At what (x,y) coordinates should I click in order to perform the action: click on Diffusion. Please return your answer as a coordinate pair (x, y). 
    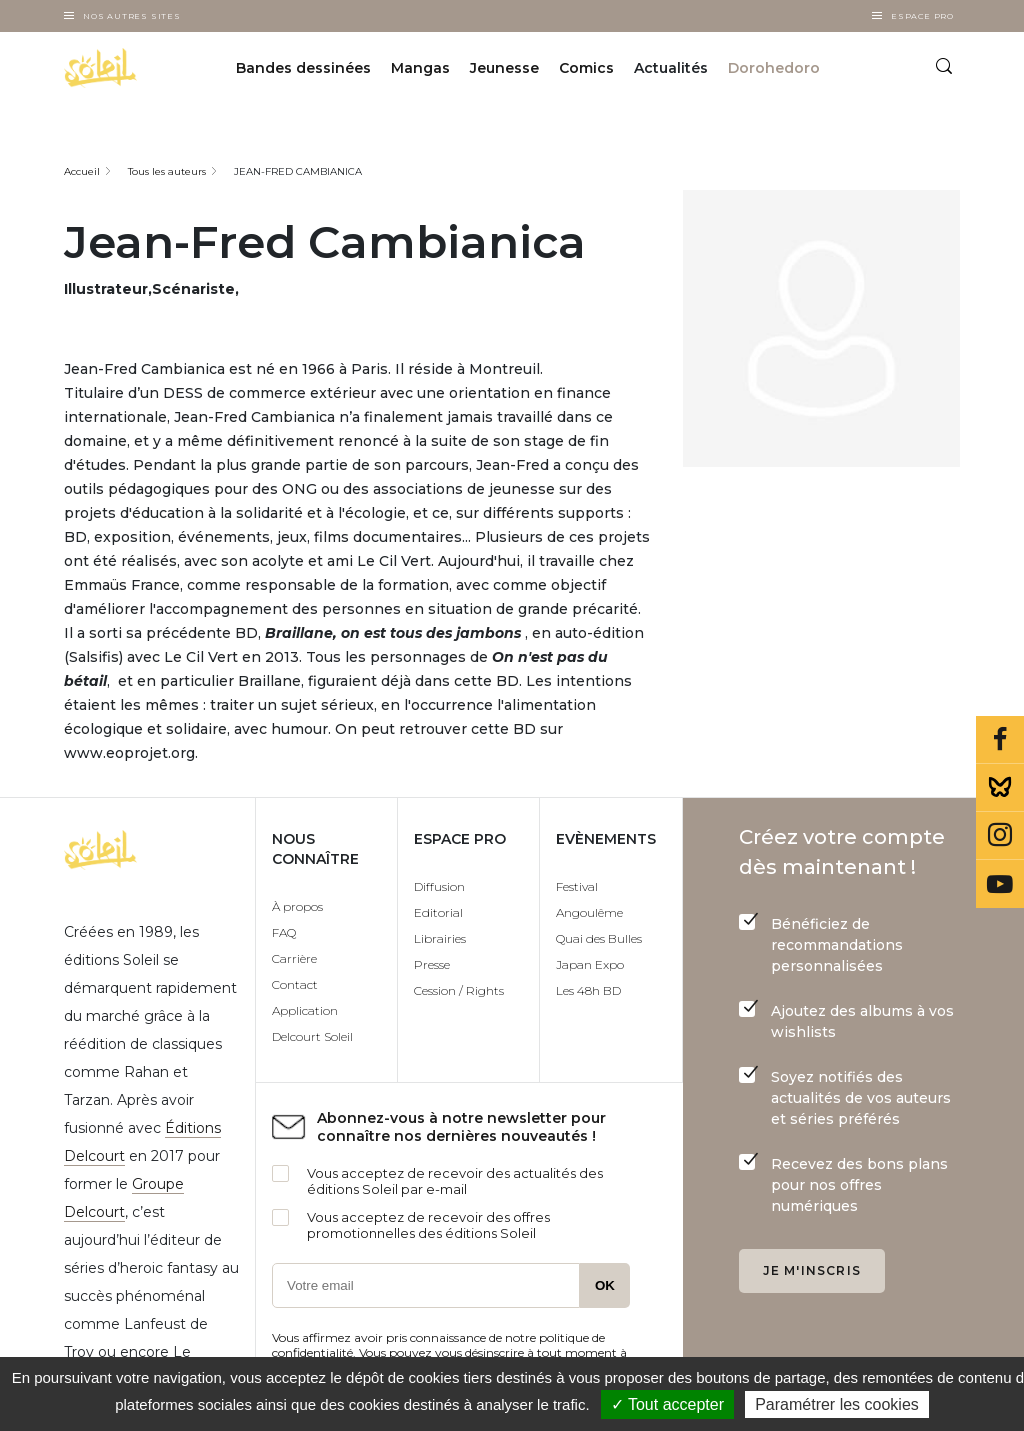
    Looking at the image, I should click on (439, 886).